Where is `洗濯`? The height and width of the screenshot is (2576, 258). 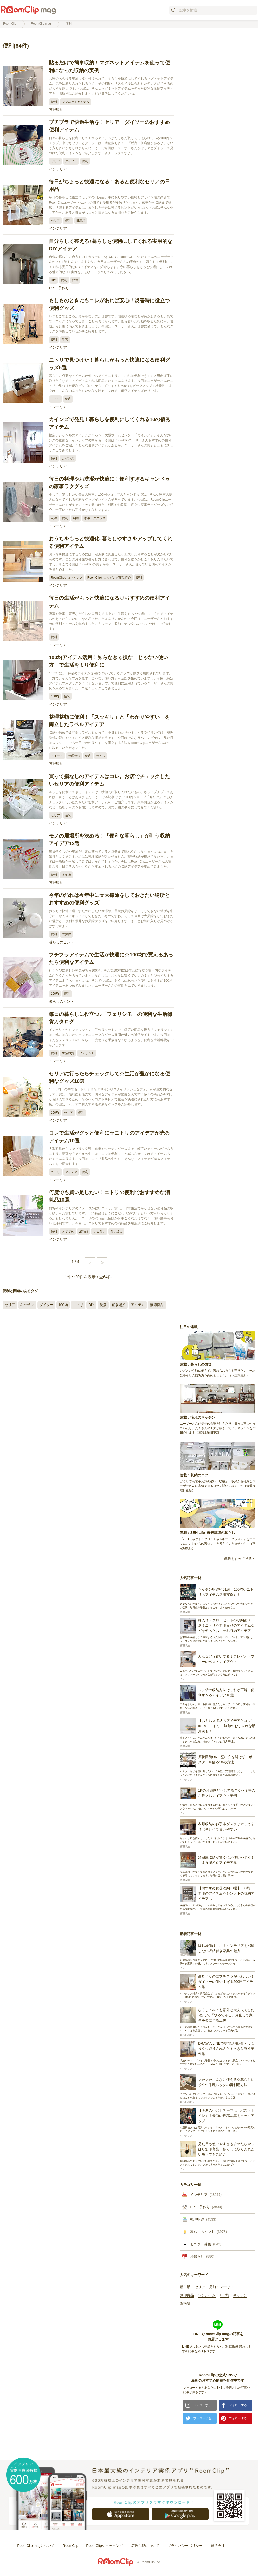 洗濯 is located at coordinates (54, 518).